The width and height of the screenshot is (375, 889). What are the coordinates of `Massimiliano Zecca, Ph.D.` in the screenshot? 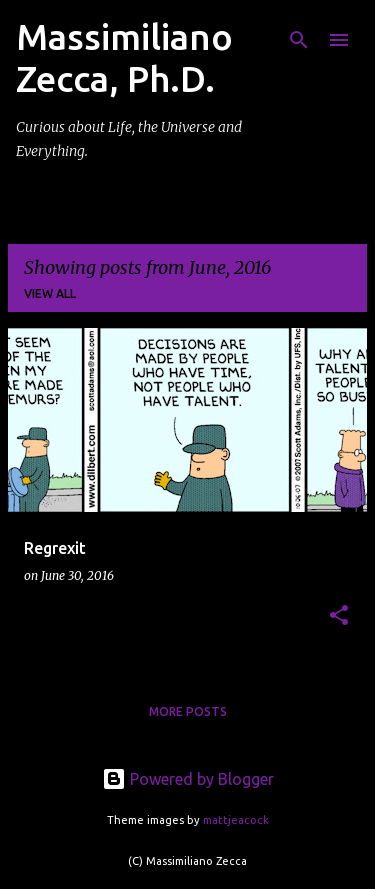 It's located at (124, 57).